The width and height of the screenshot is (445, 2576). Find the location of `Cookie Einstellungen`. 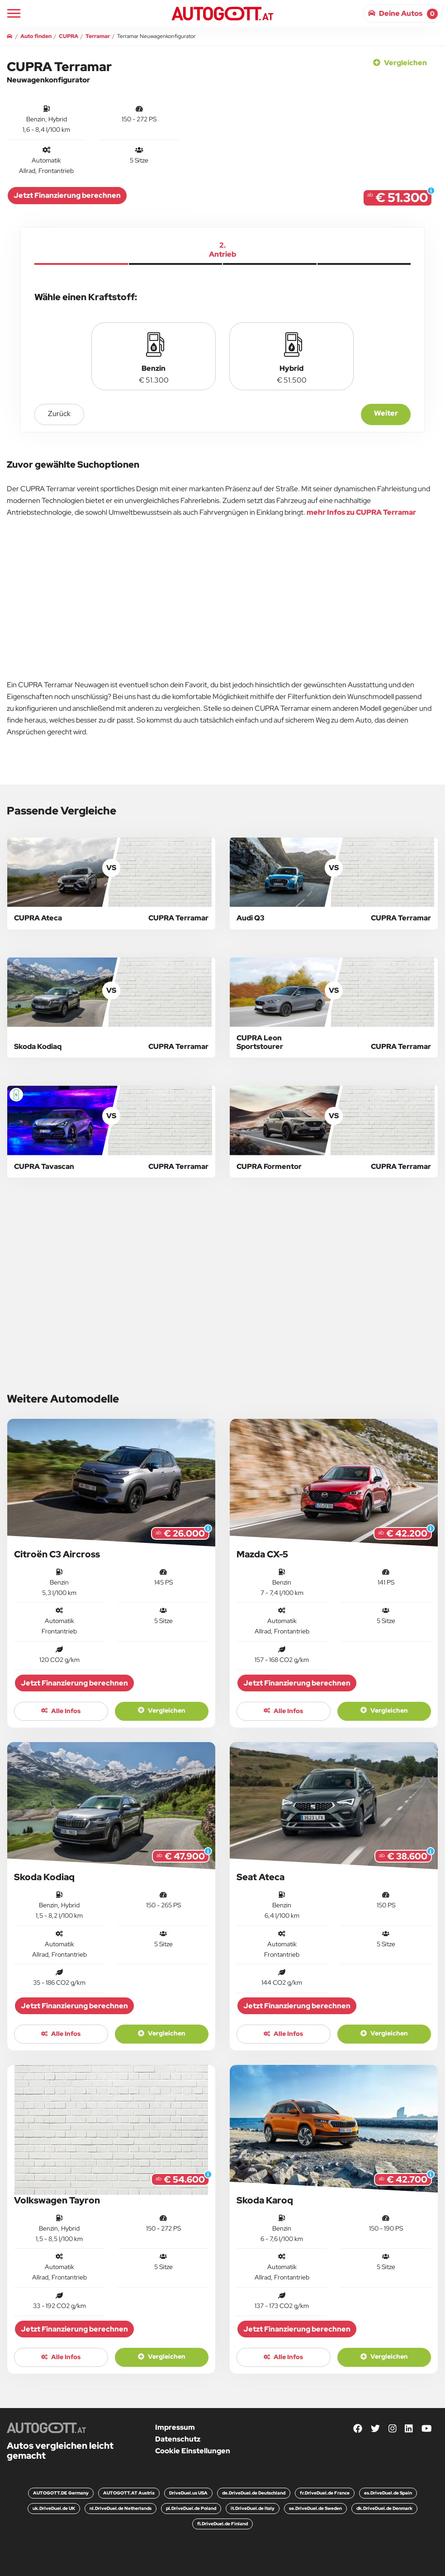

Cookie Einstellungen is located at coordinates (192, 2451).